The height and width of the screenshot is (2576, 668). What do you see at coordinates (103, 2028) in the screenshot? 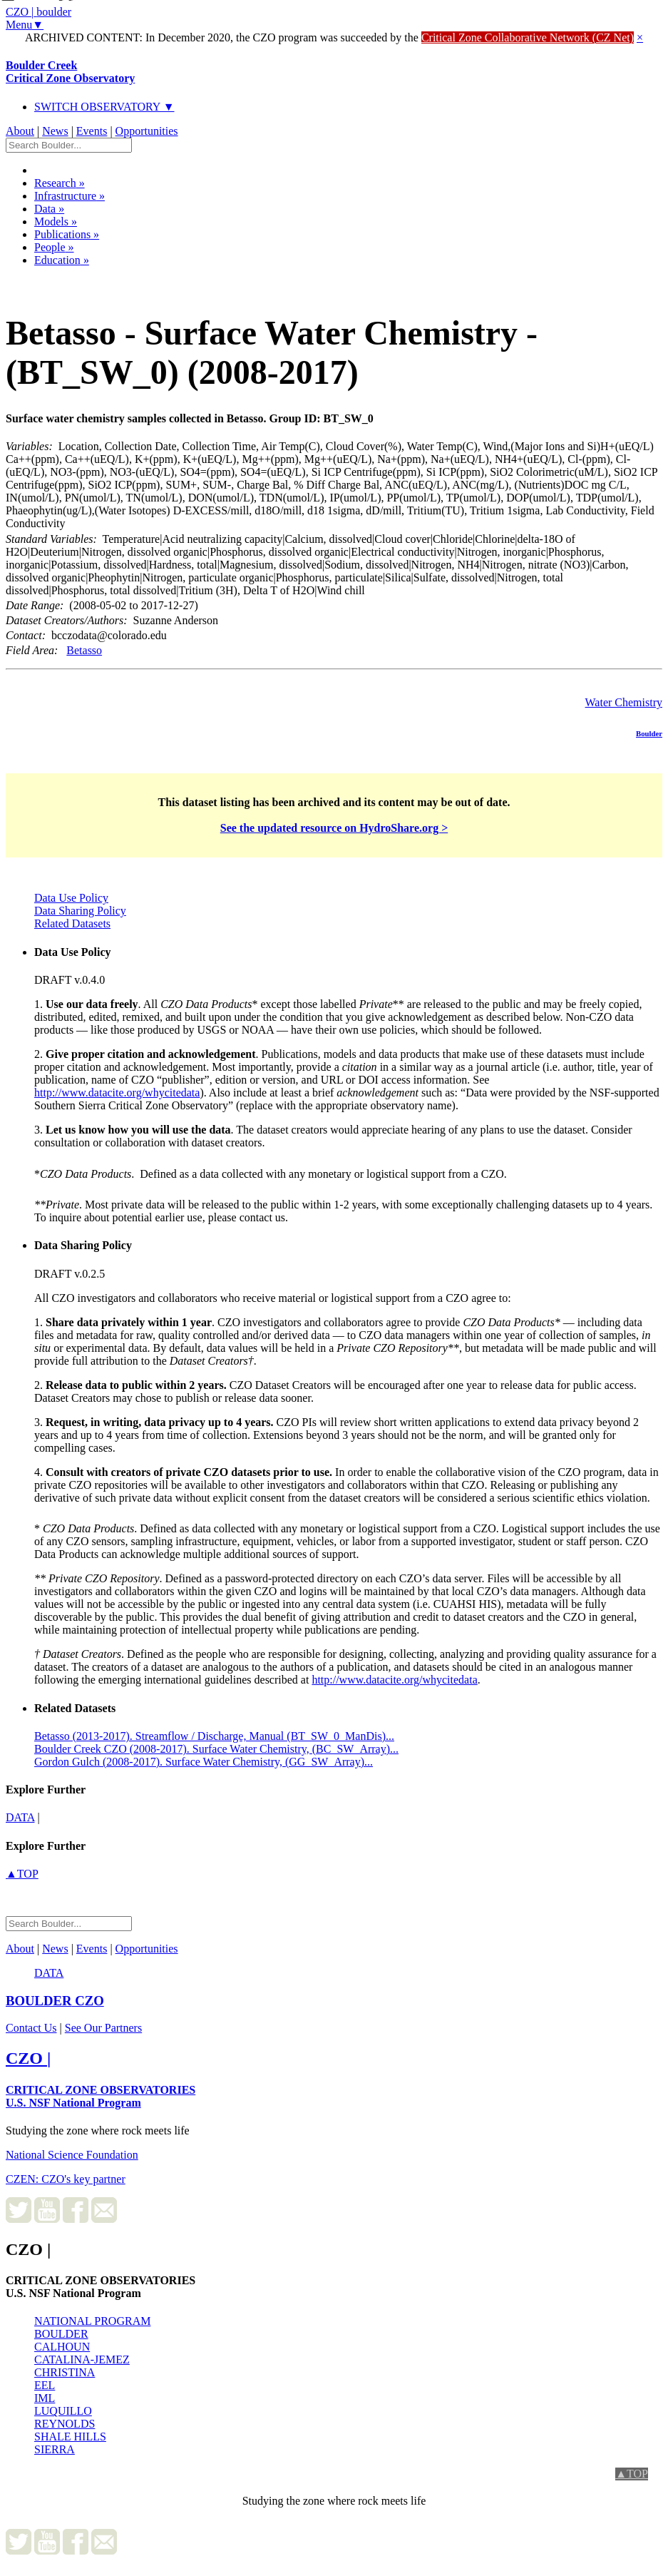
I see `See Our Partners` at bounding box center [103, 2028].